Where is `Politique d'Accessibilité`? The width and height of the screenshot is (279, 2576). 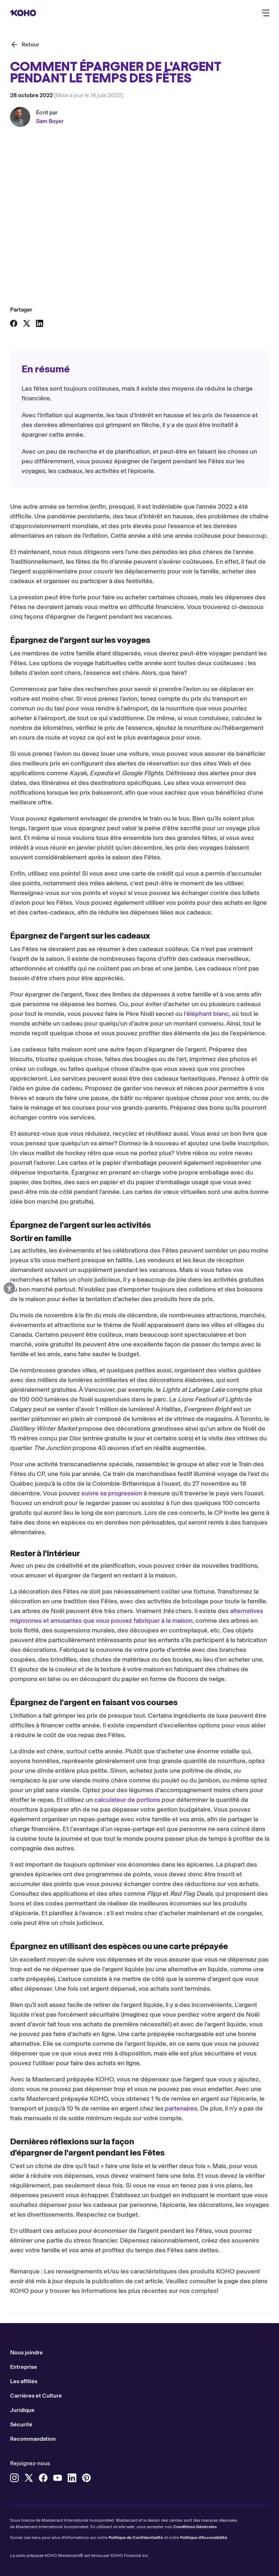
Politique d'Accessibilité is located at coordinates (203, 2537).